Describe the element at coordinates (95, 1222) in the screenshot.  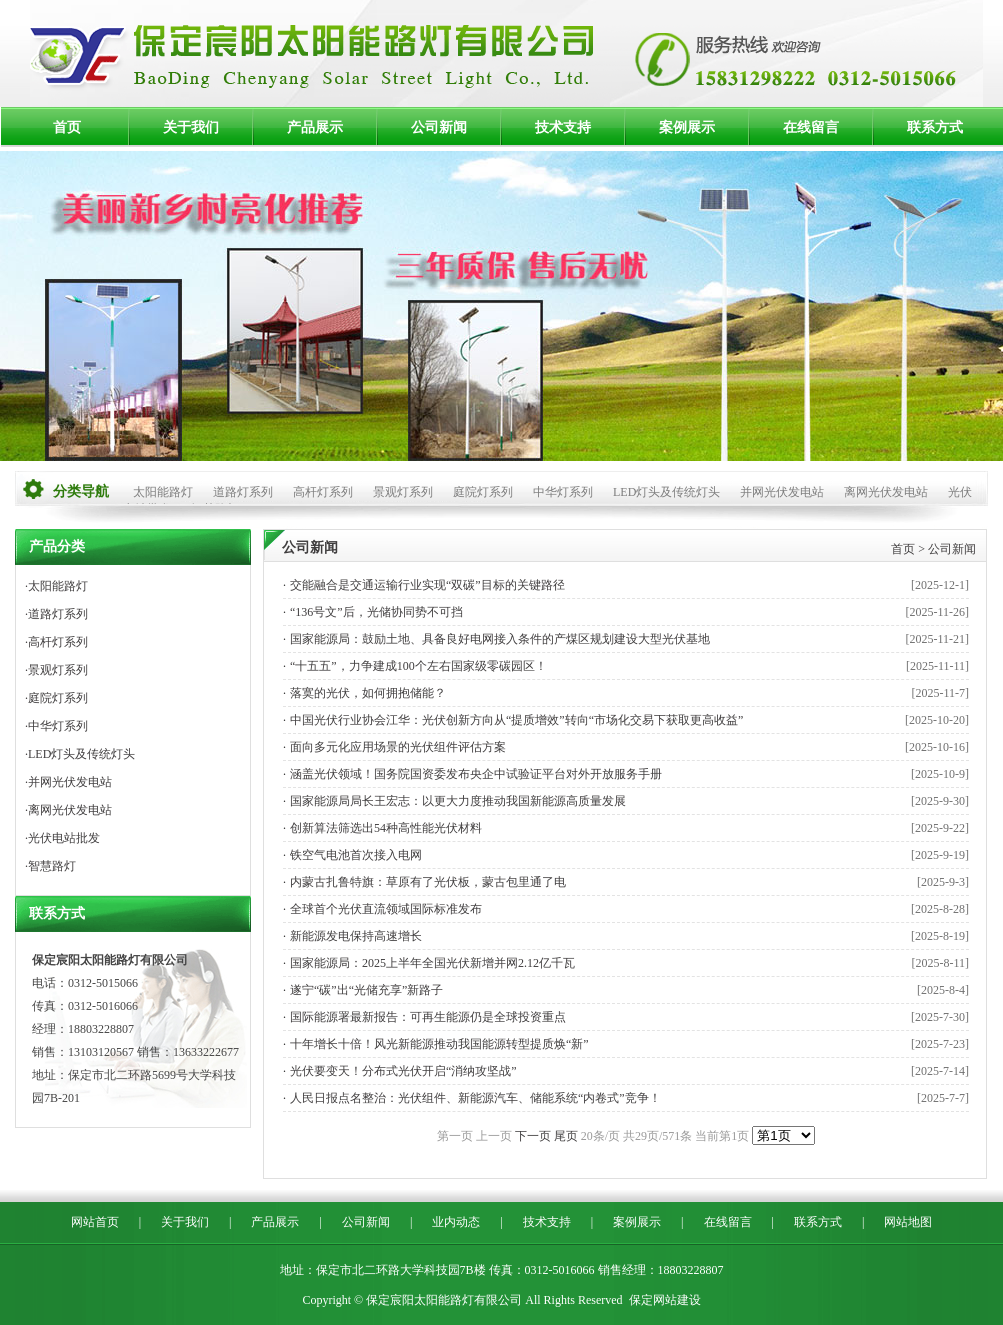
I see `网站首页` at that location.